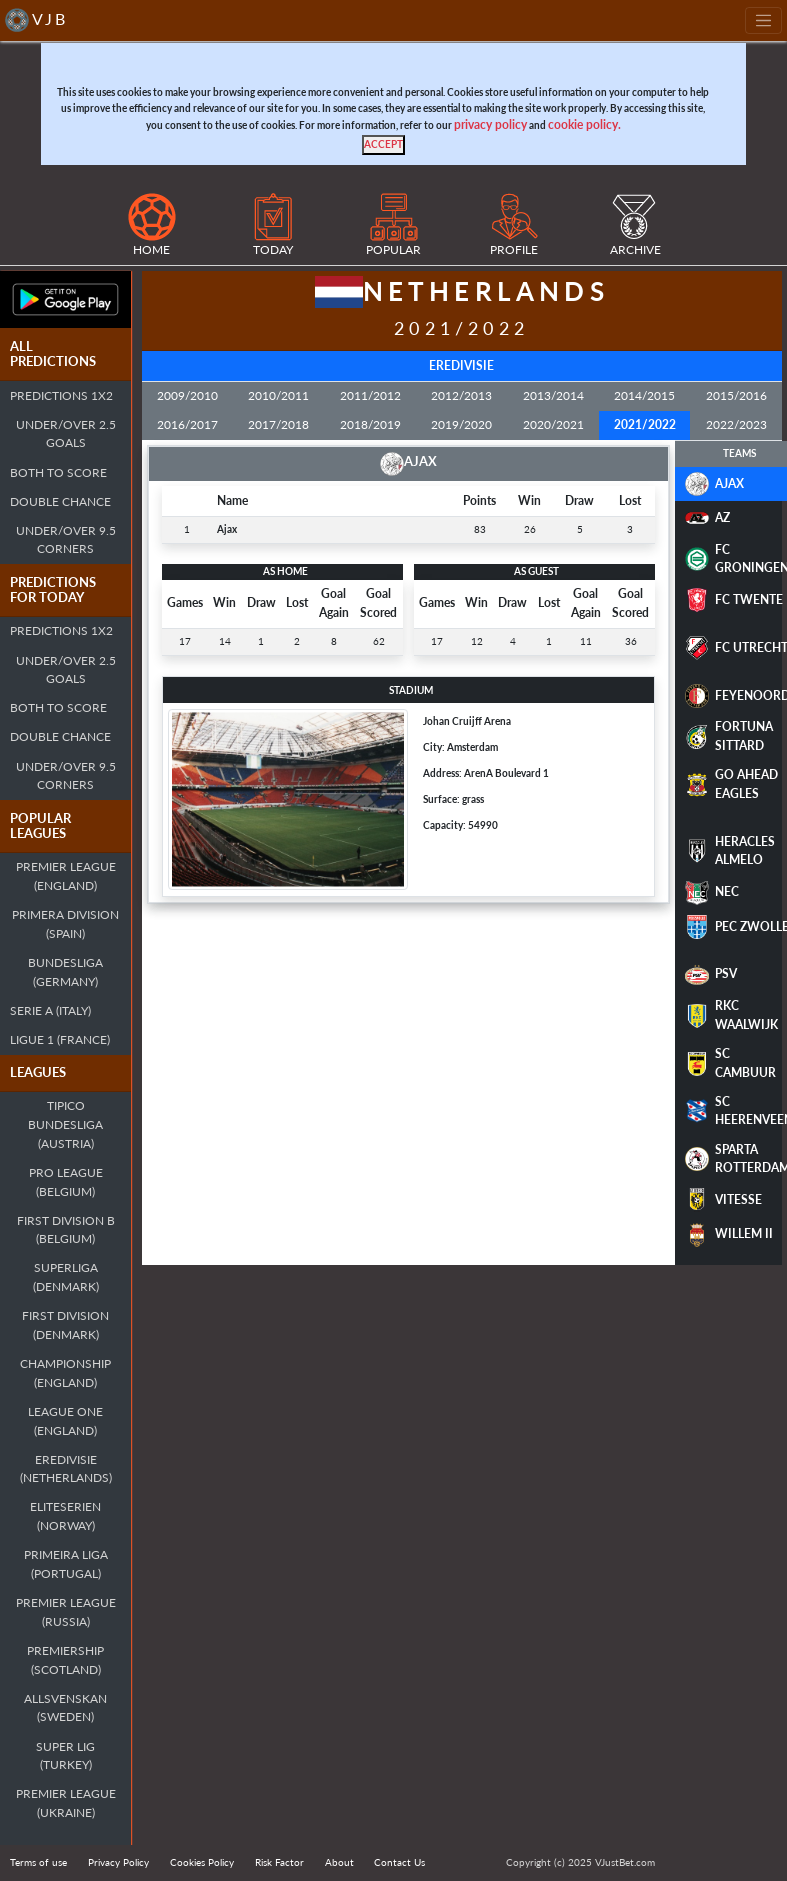 Image resolution: width=787 pixels, height=1881 pixels. Describe the element at coordinates (38, 1862) in the screenshot. I see `Terms of use` at that location.